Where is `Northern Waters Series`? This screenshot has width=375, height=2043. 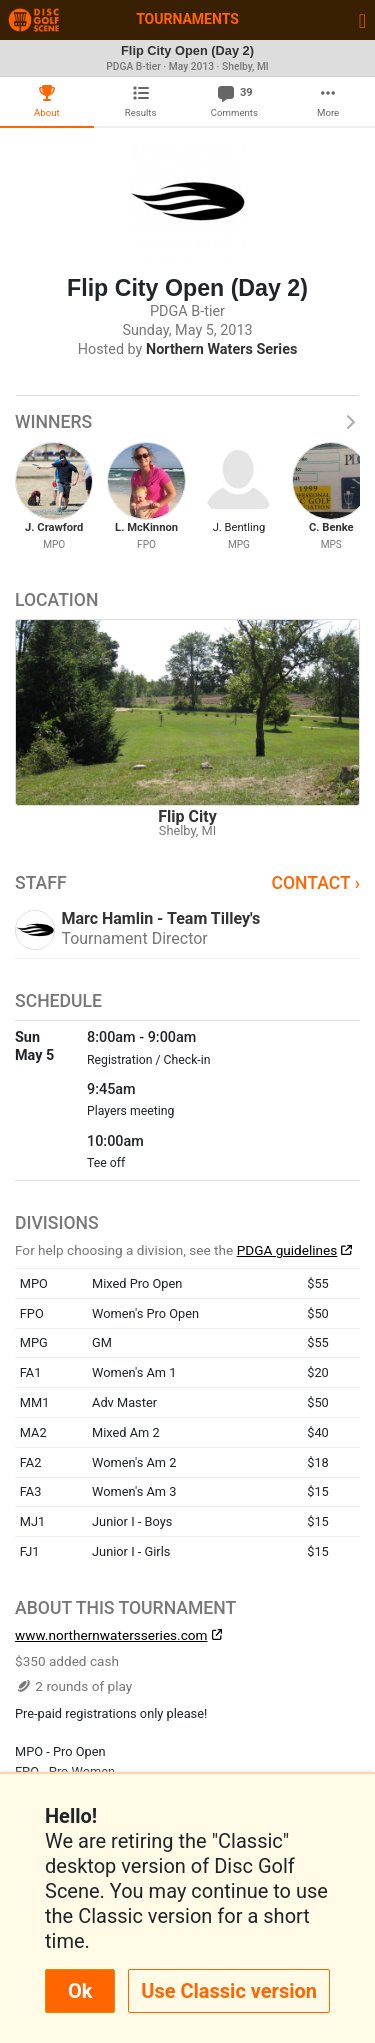
Northern Waters Series is located at coordinates (221, 349).